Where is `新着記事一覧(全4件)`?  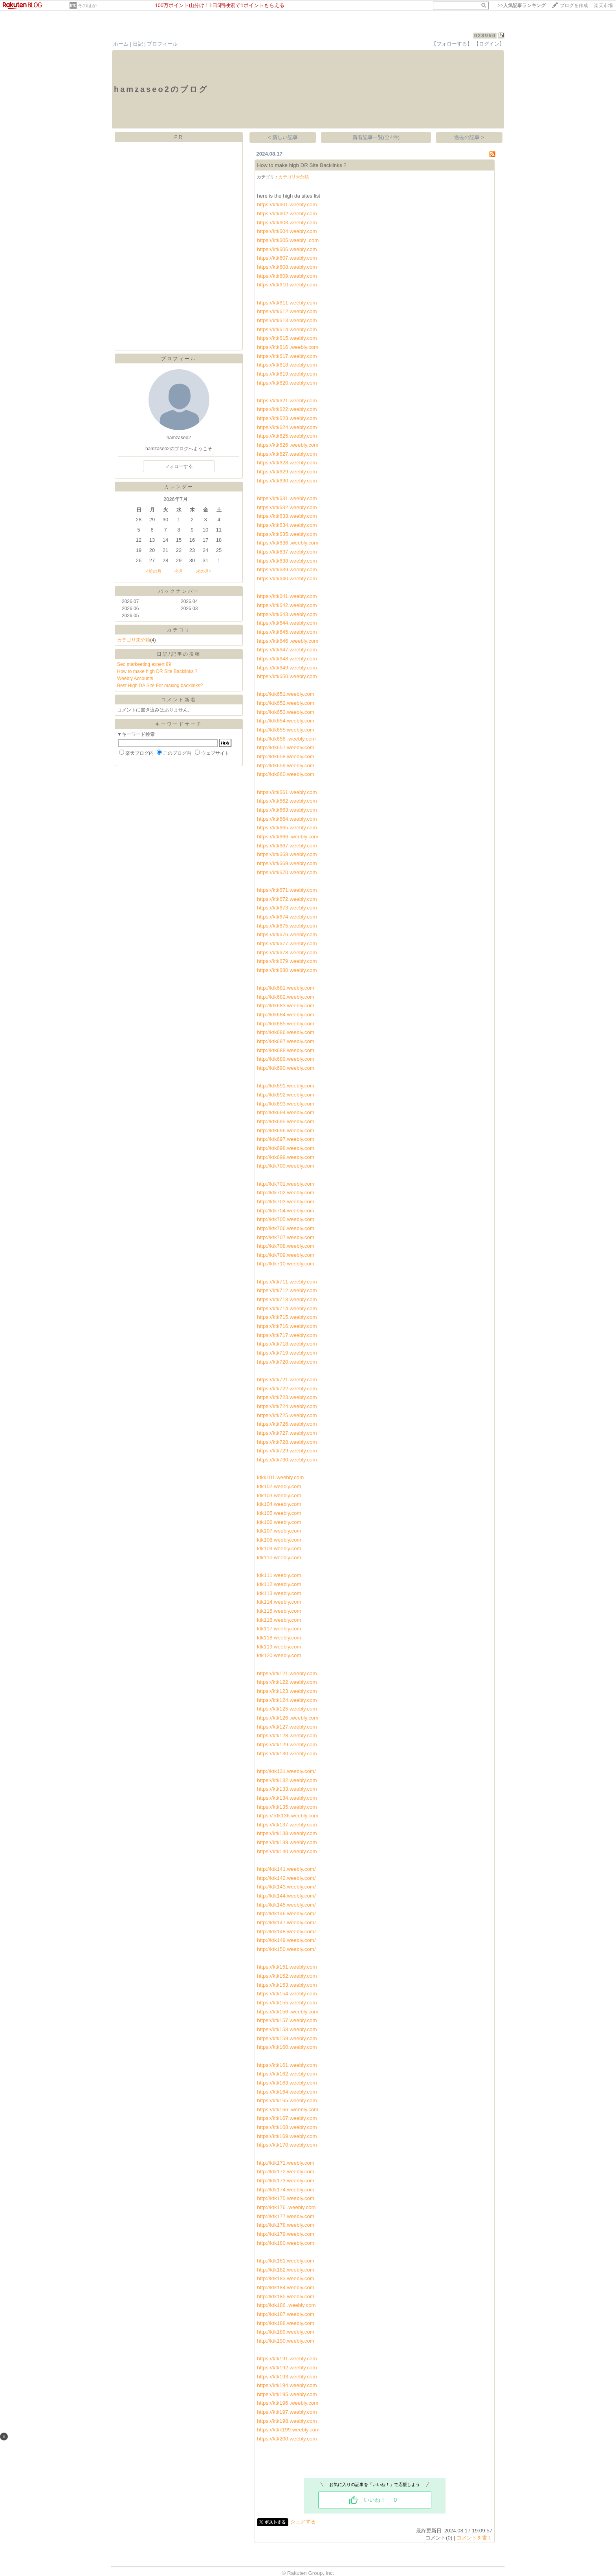 新着記事一覧(全4件) is located at coordinates (376, 137).